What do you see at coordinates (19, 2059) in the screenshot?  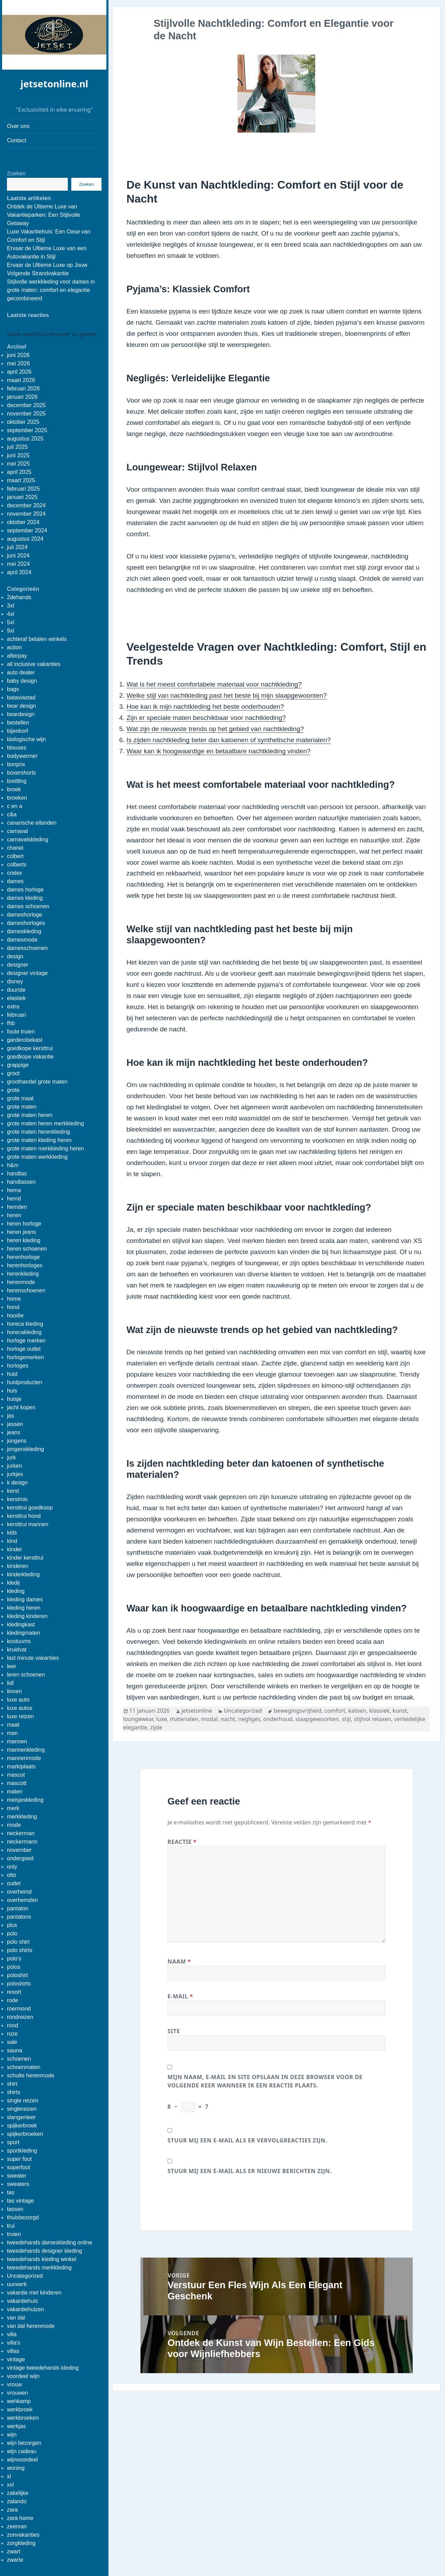 I see `schoenen` at bounding box center [19, 2059].